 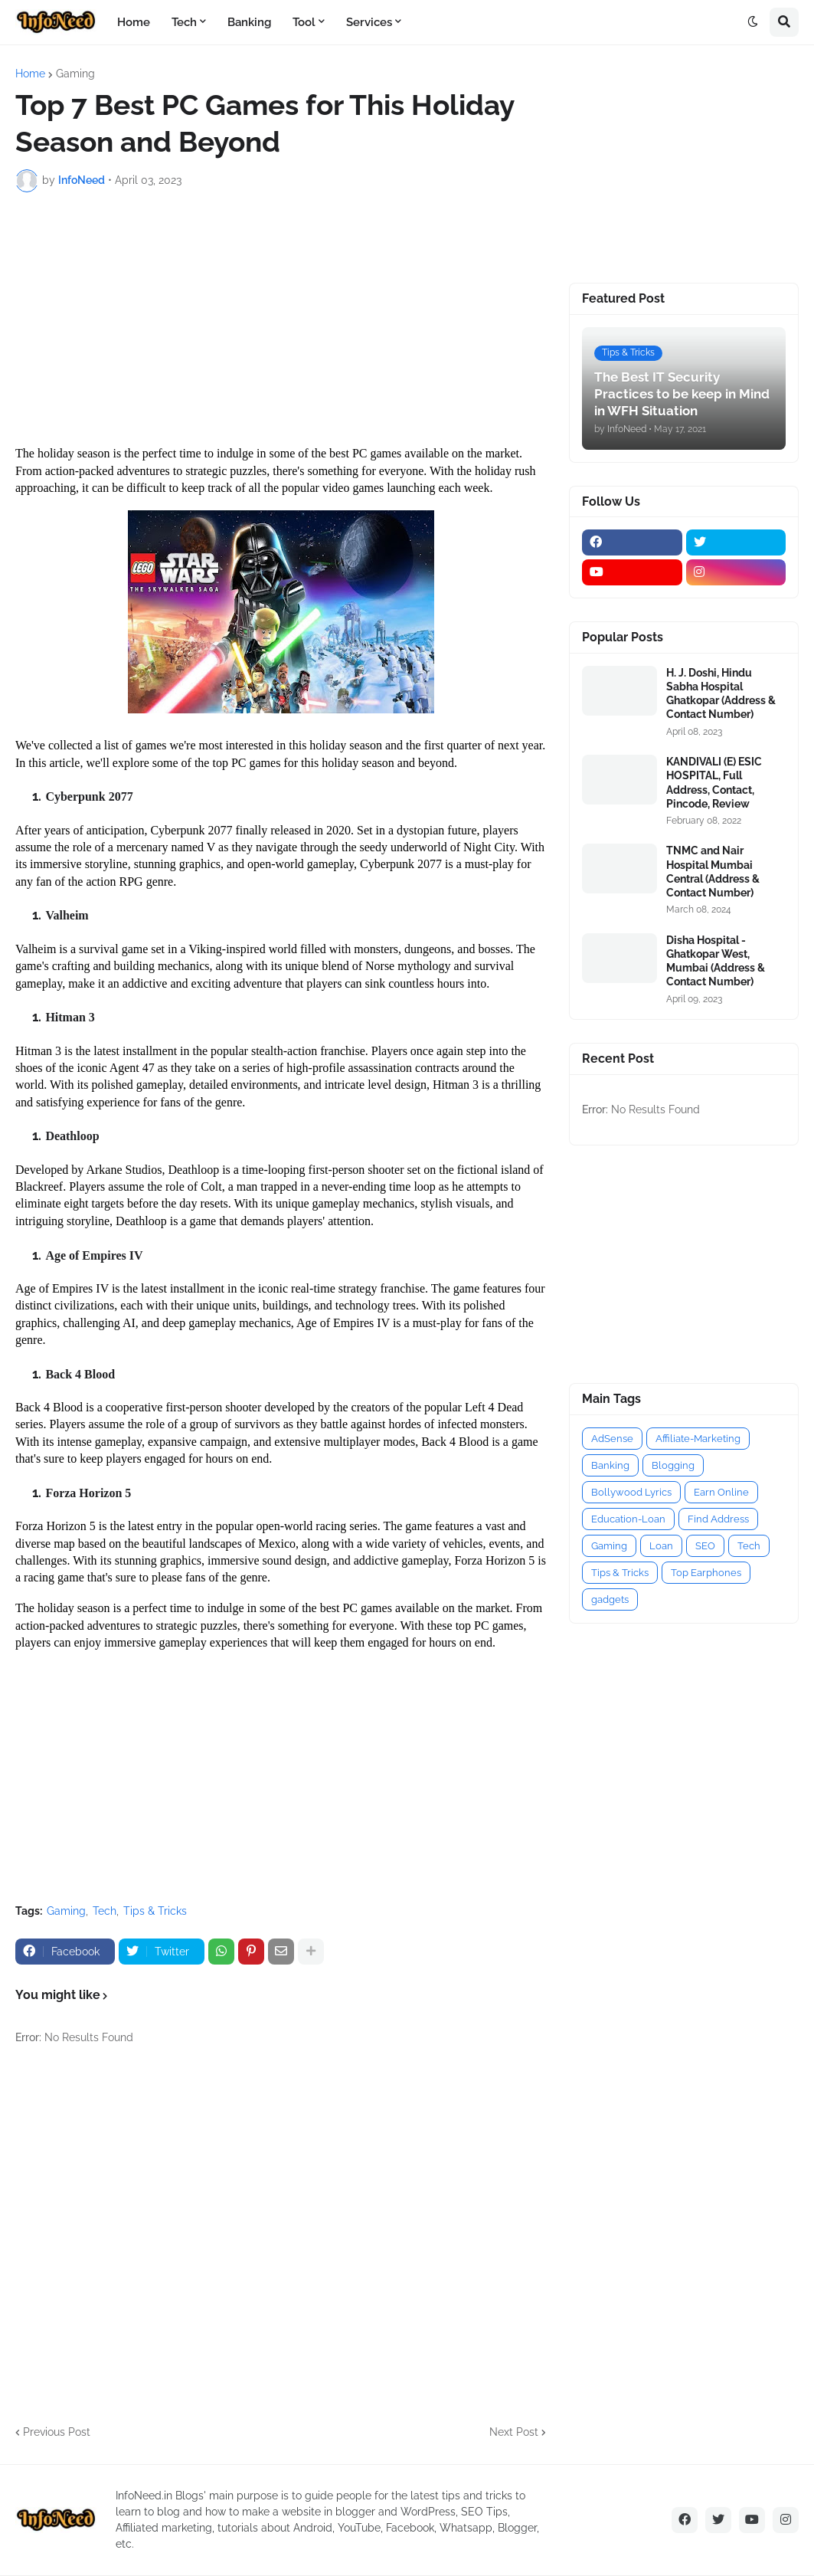 I want to click on Home [menuitem], so click(x=133, y=22).